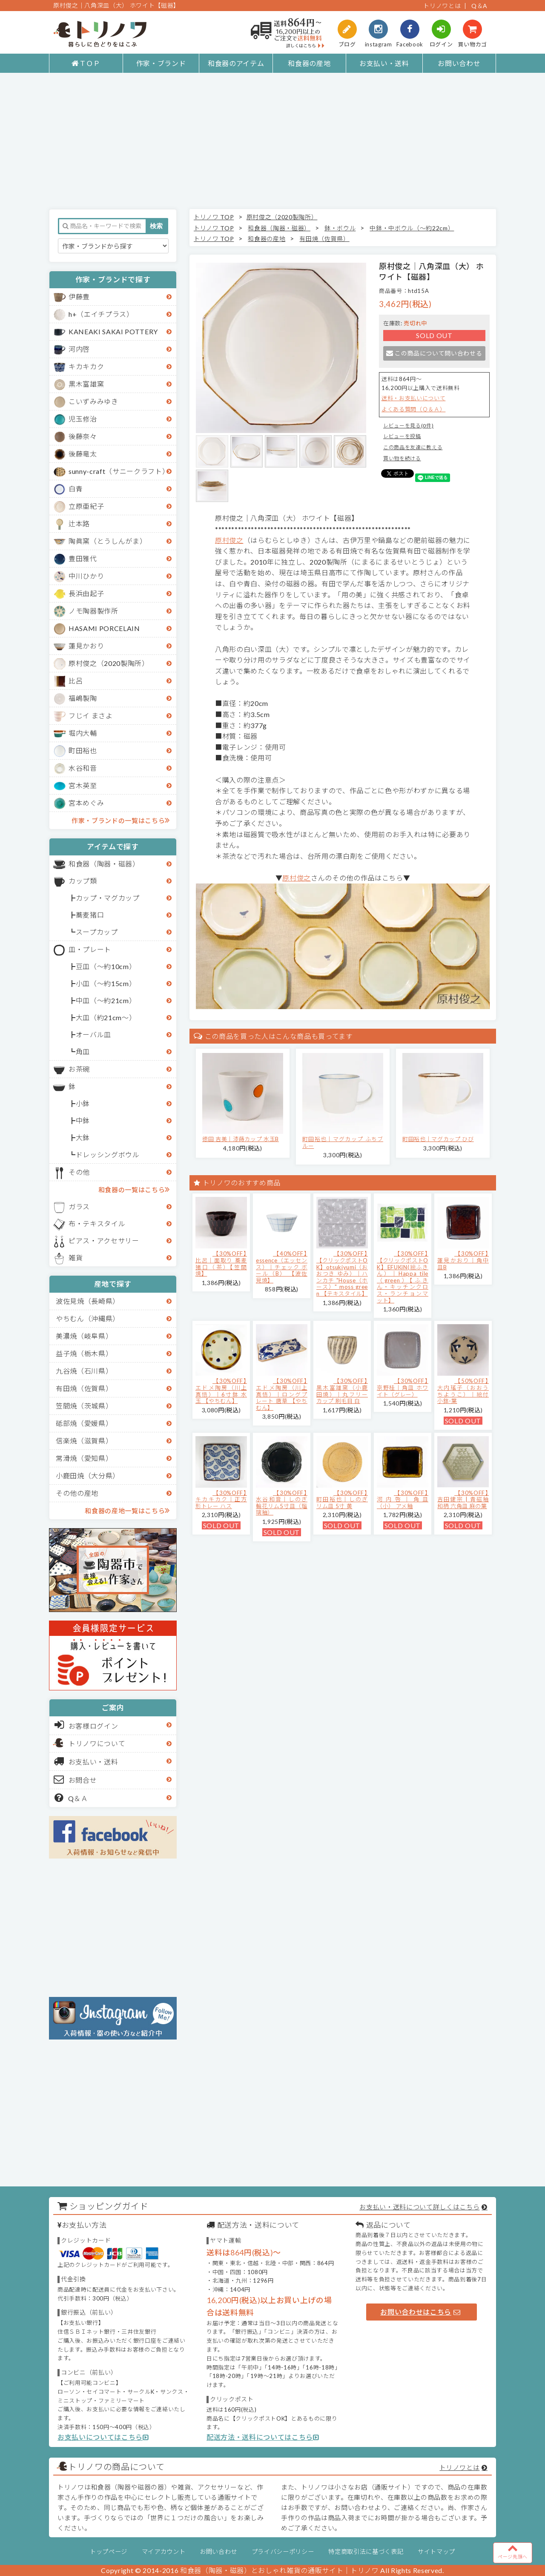  What do you see at coordinates (104, 628) in the screenshot?
I see `HASAMI PORCELAIN` at bounding box center [104, 628].